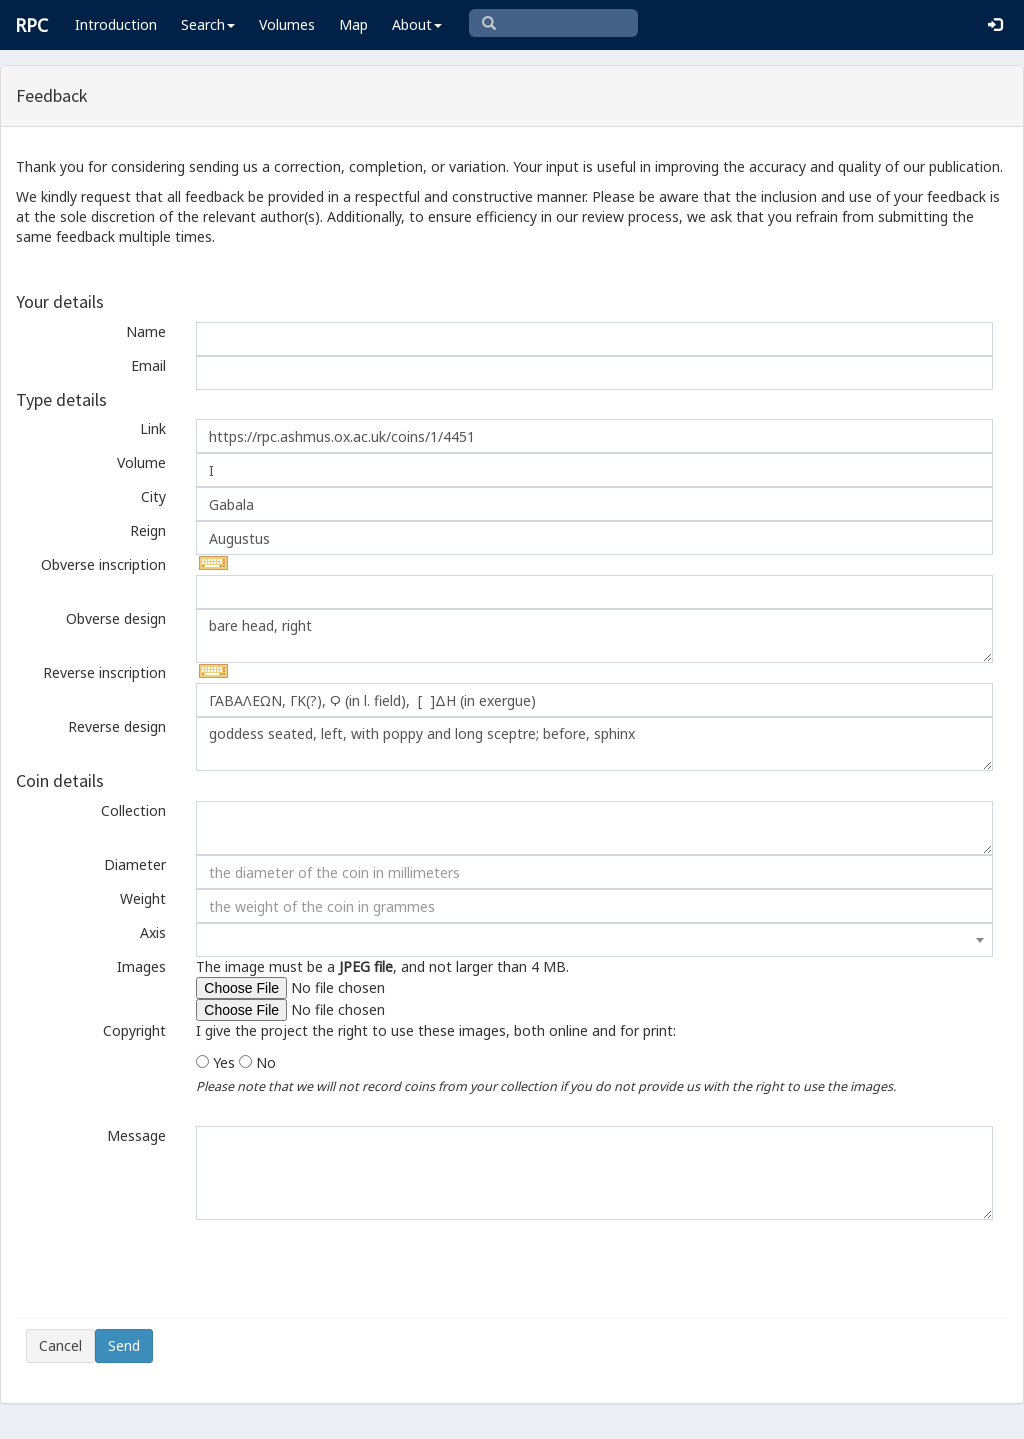 The height and width of the screenshot is (1439, 1024). I want to click on Volumes, so click(287, 24).